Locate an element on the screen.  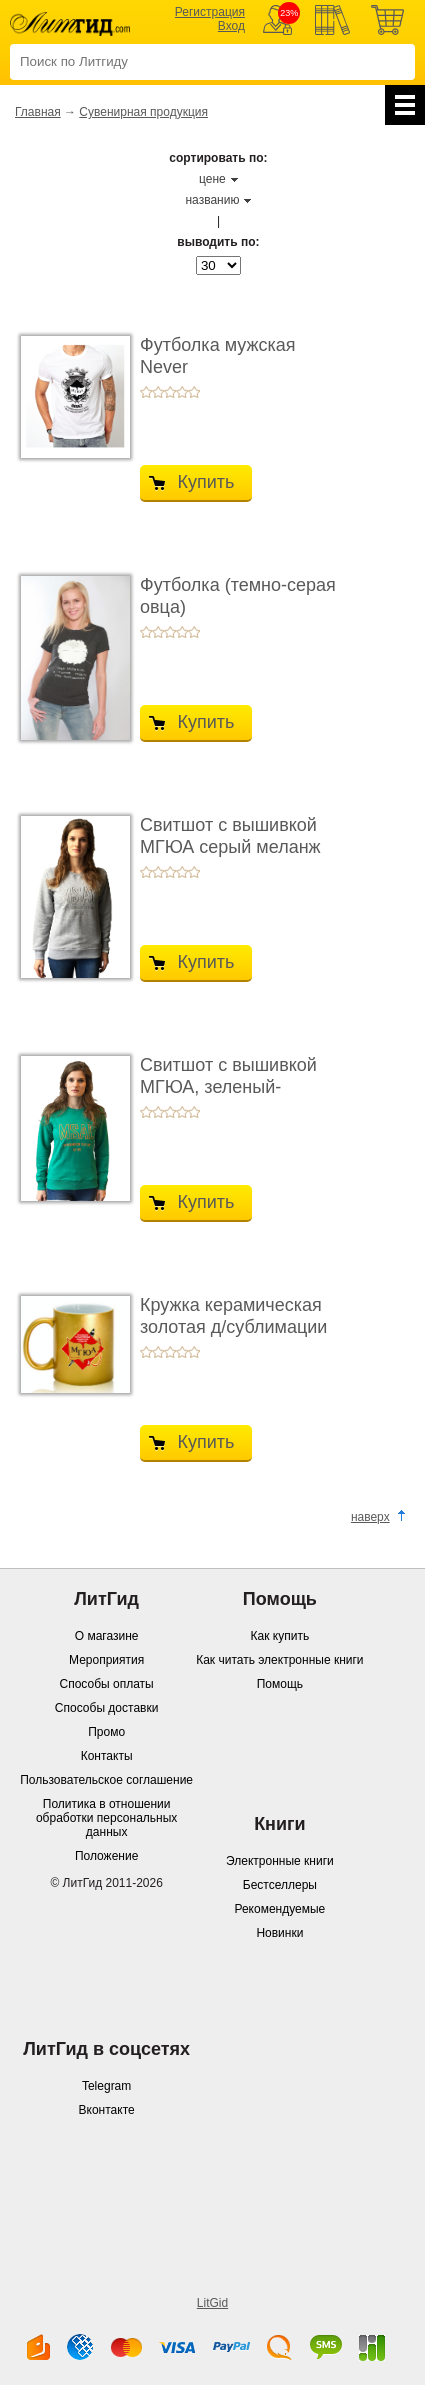
+5 is located at coordinates (194, 392).